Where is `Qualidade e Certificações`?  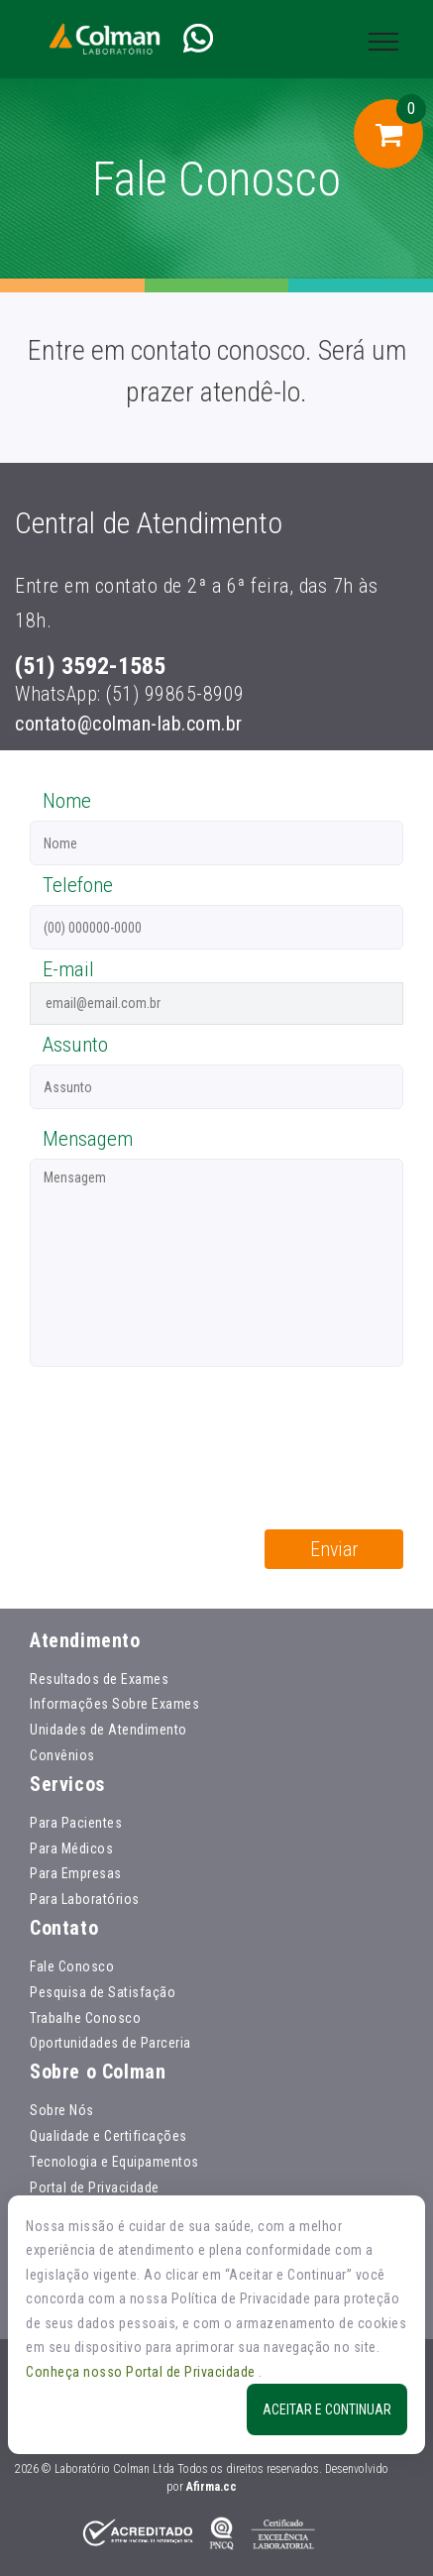 Qualidade e Certificações is located at coordinates (108, 2136).